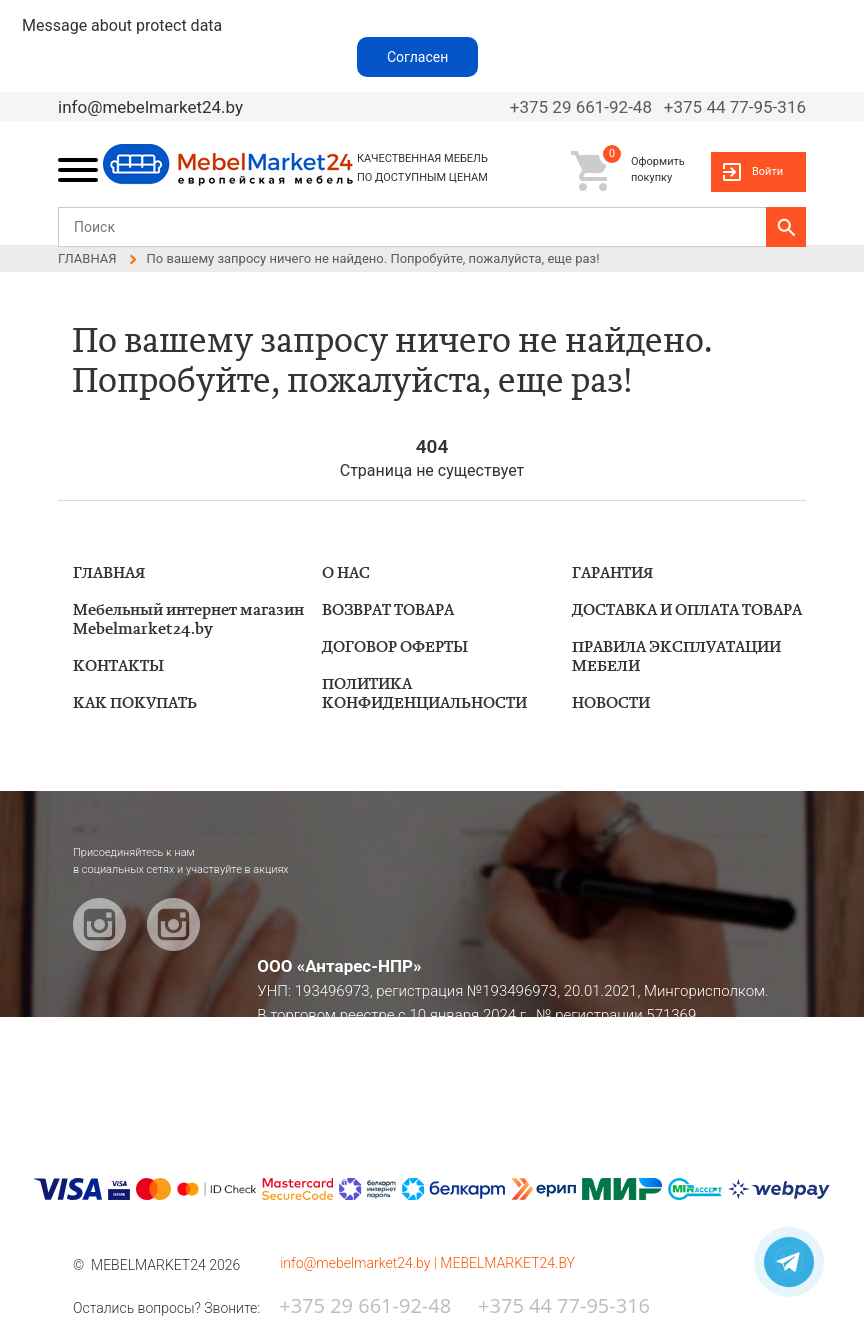  Describe the element at coordinates (612, 573) in the screenshot. I see `ГАРАНТИЯ` at that location.